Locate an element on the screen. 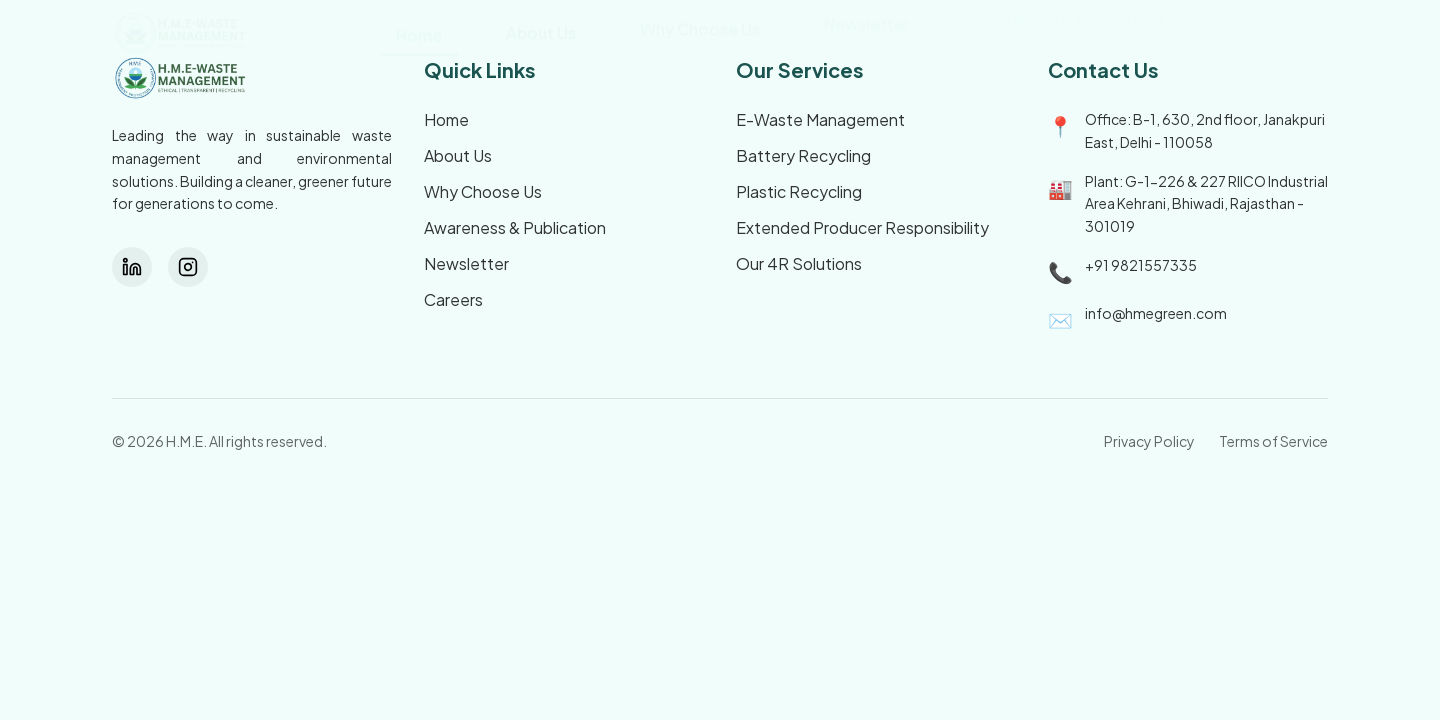 This screenshot has width=1440, height=720. [Instagram] is located at coordinates (188, 267).